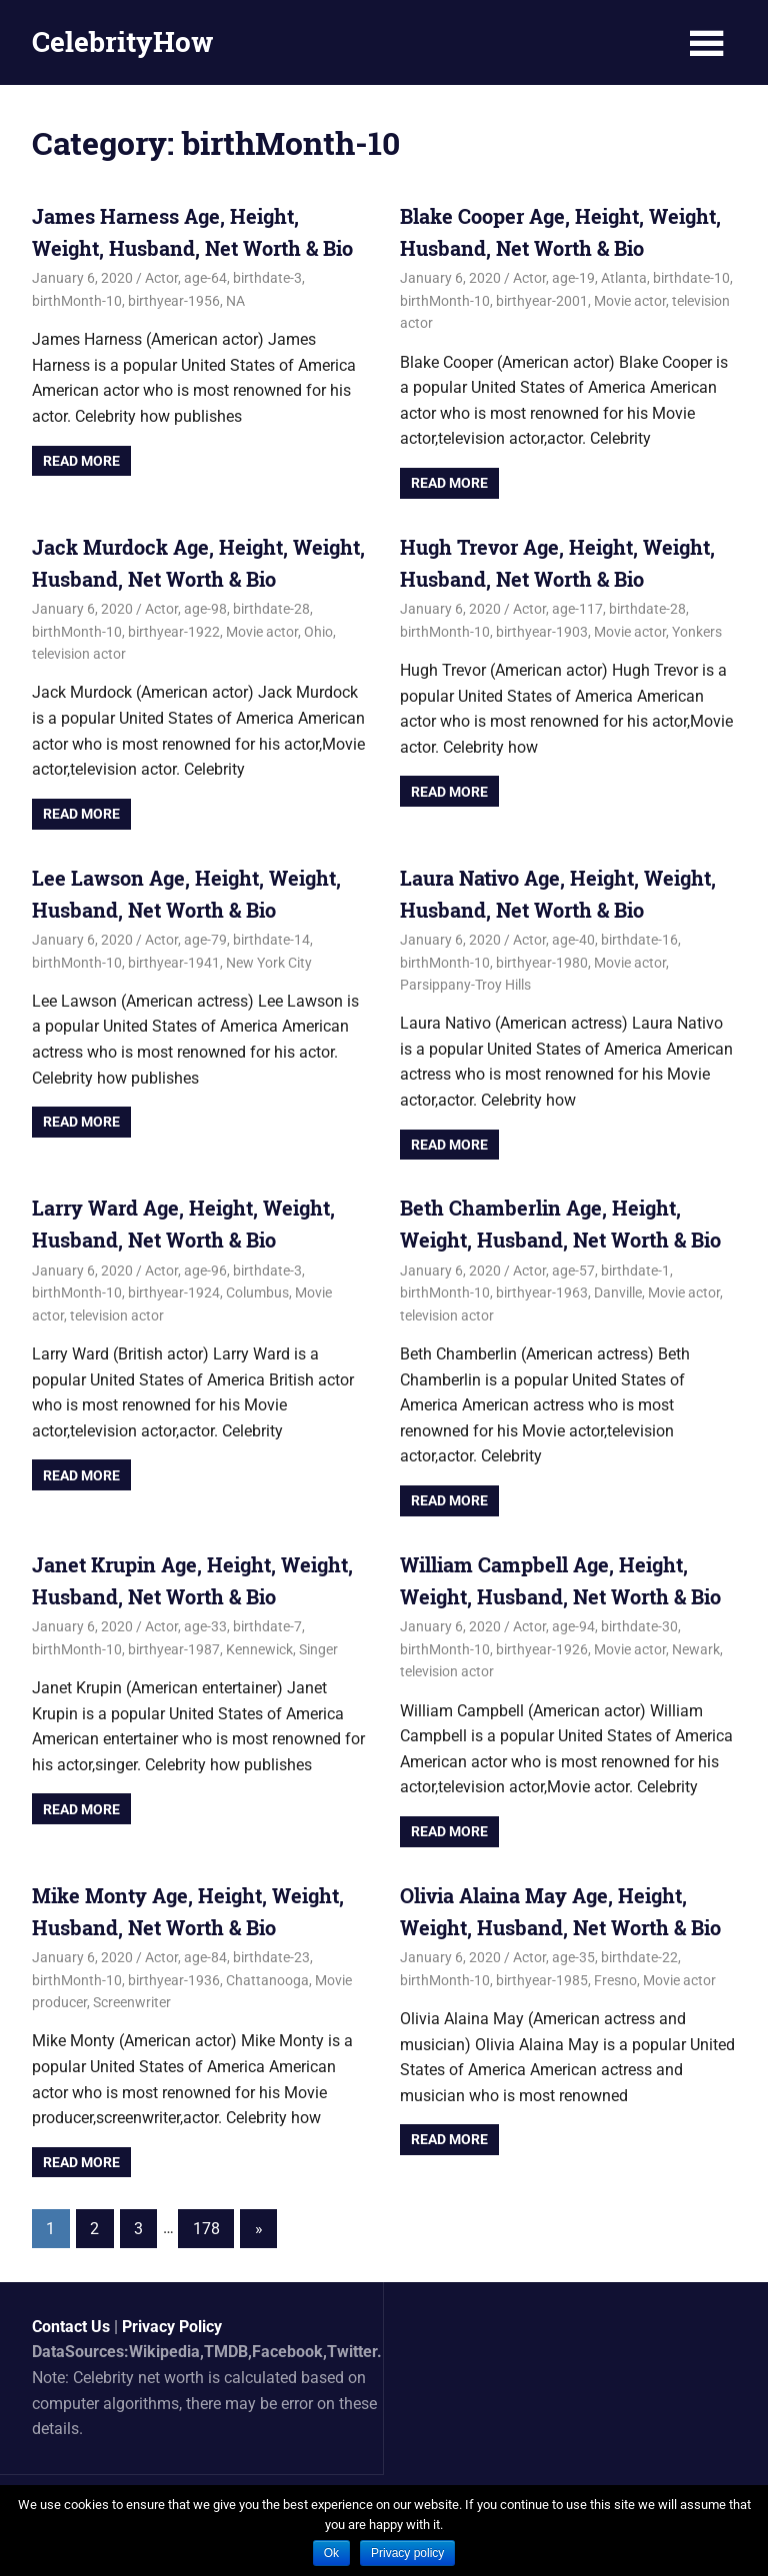 This screenshot has width=768, height=2576. Describe the element at coordinates (174, 301) in the screenshot. I see `birthyear-1956` at that location.